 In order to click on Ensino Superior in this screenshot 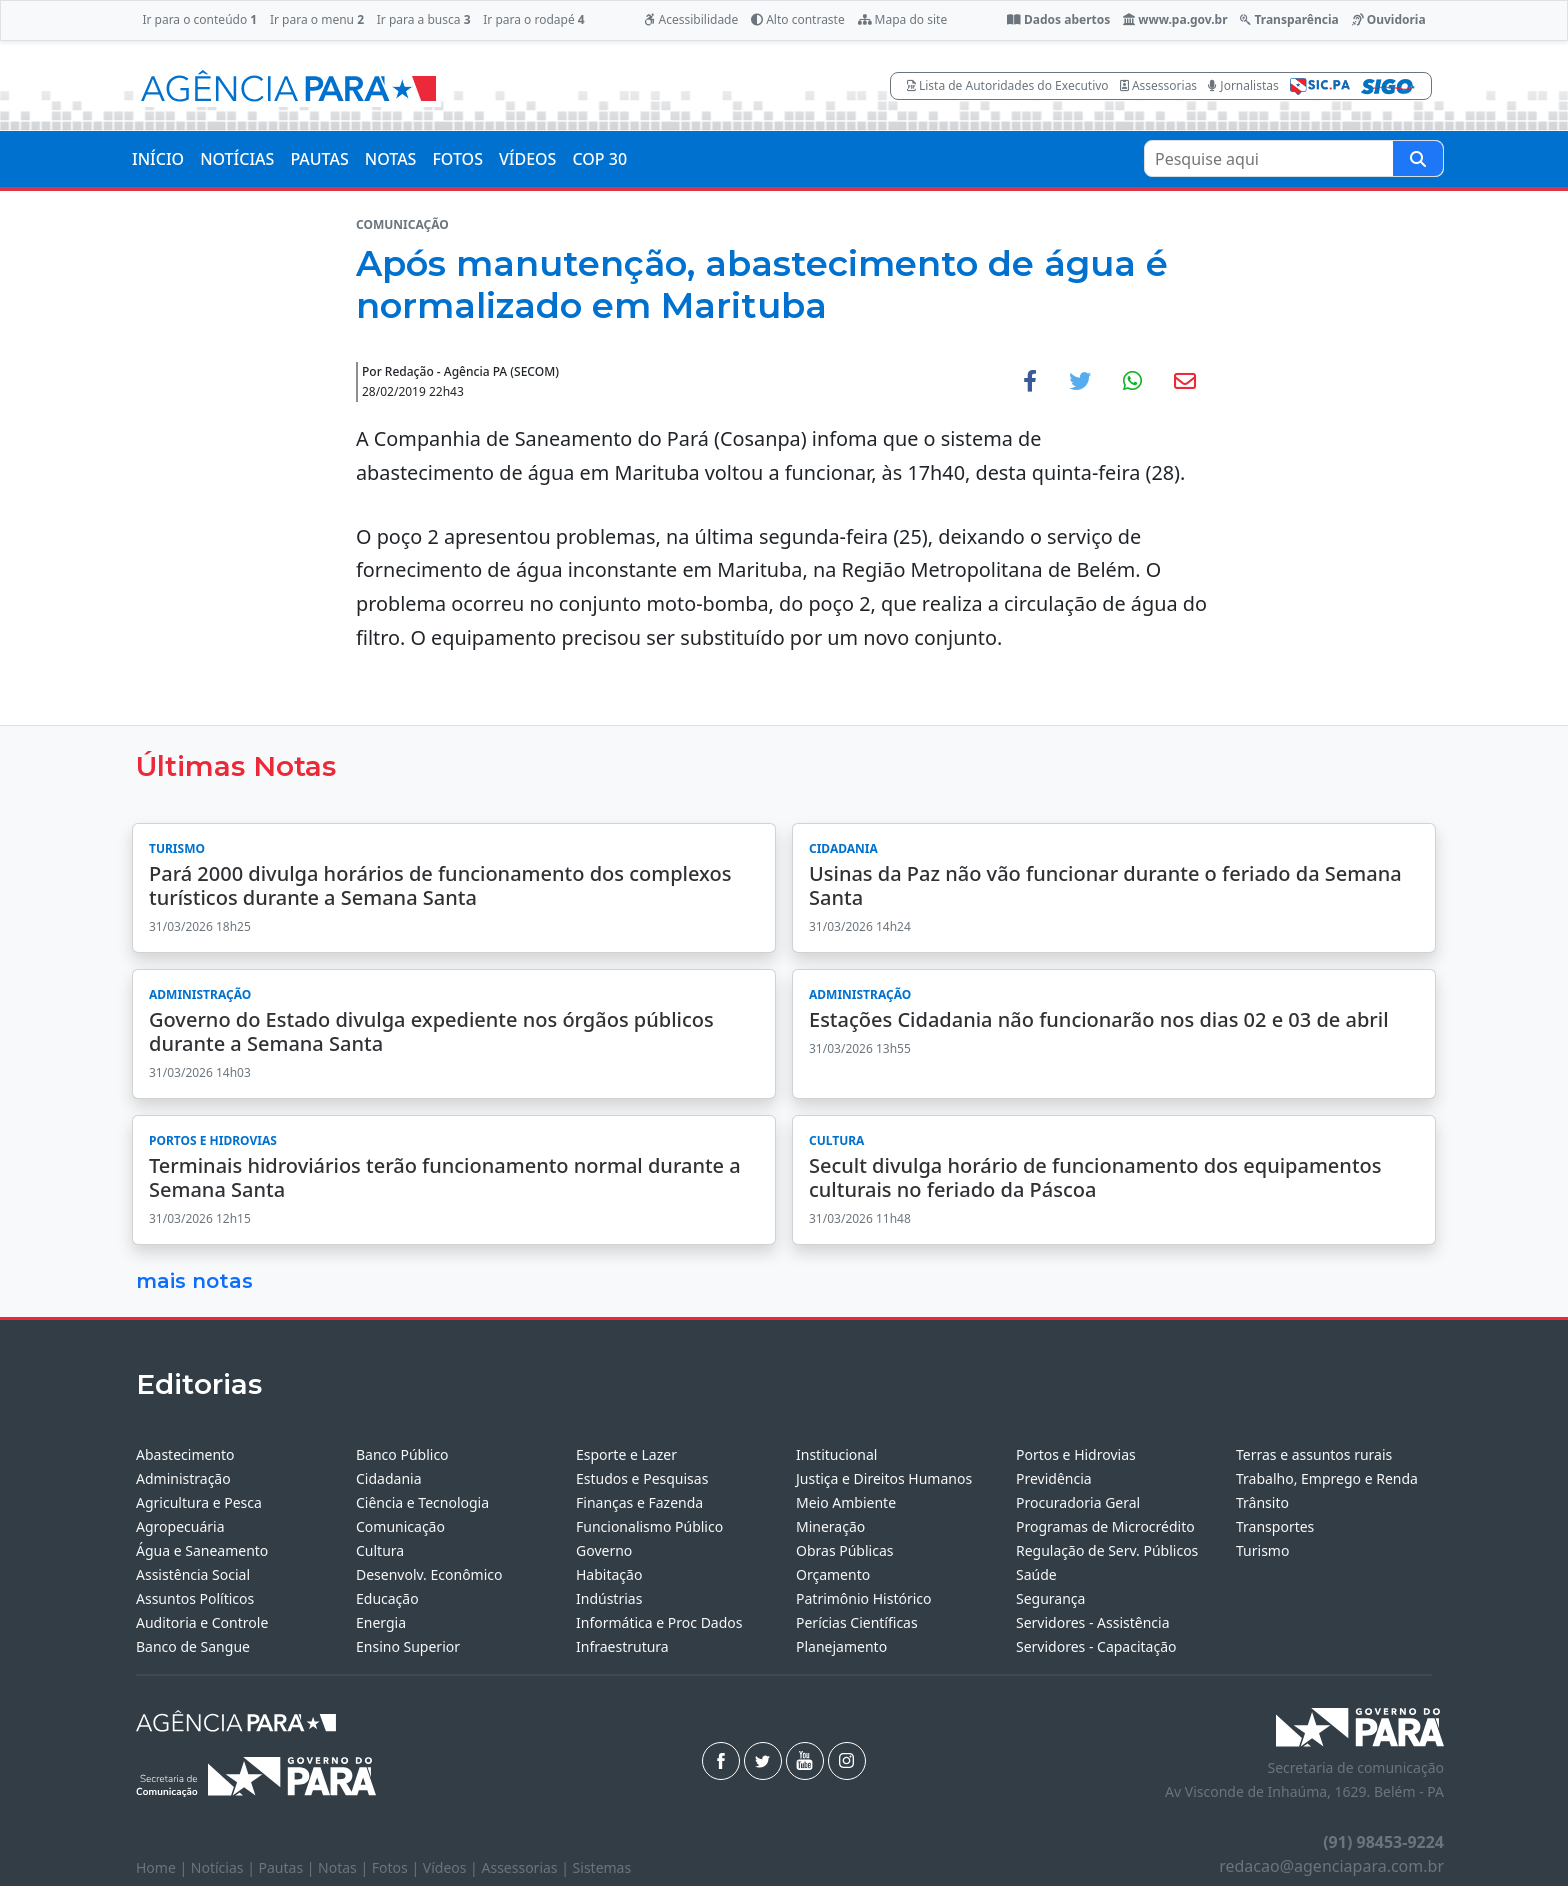, I will do `click(408, 1646)`.